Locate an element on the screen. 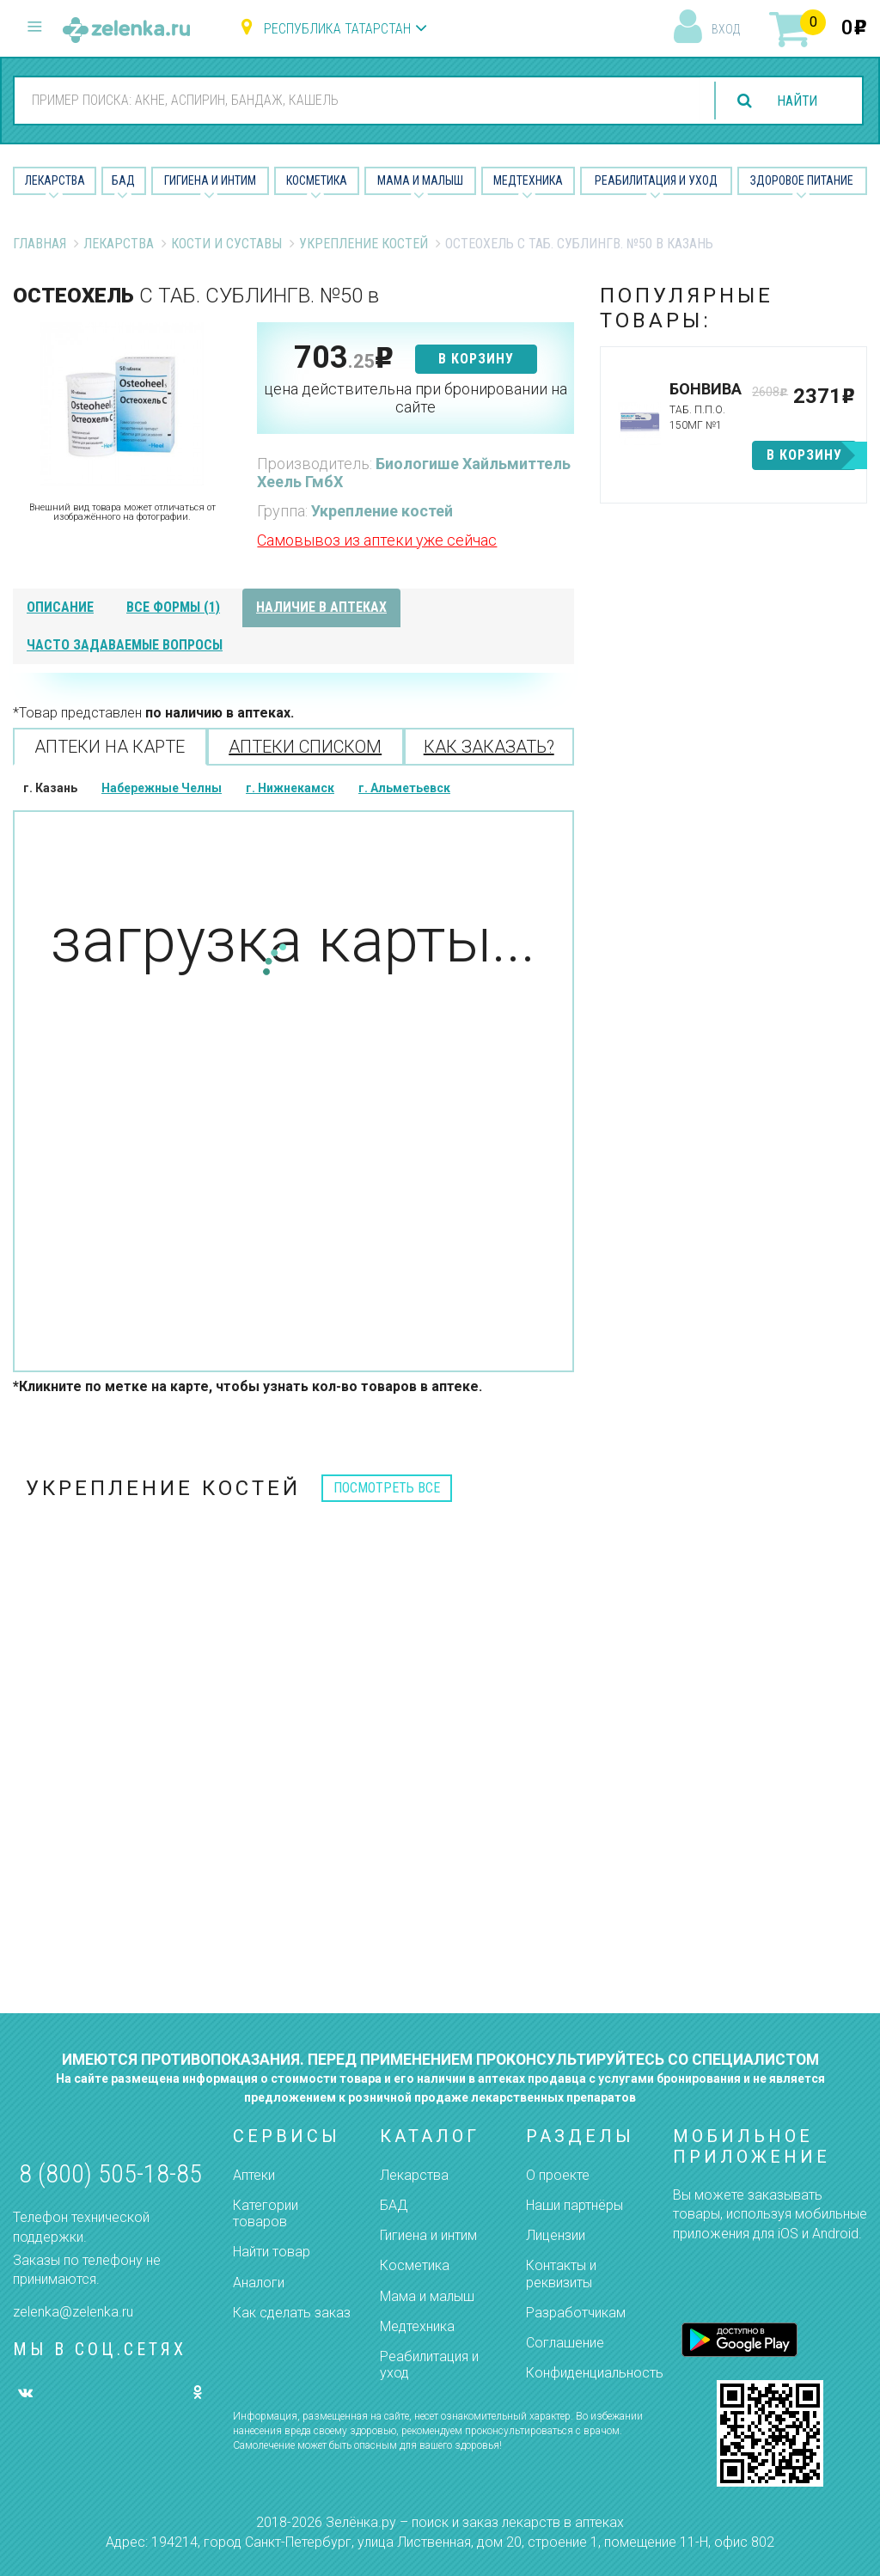  Укрепление костей is located at coordinates (363, 243).